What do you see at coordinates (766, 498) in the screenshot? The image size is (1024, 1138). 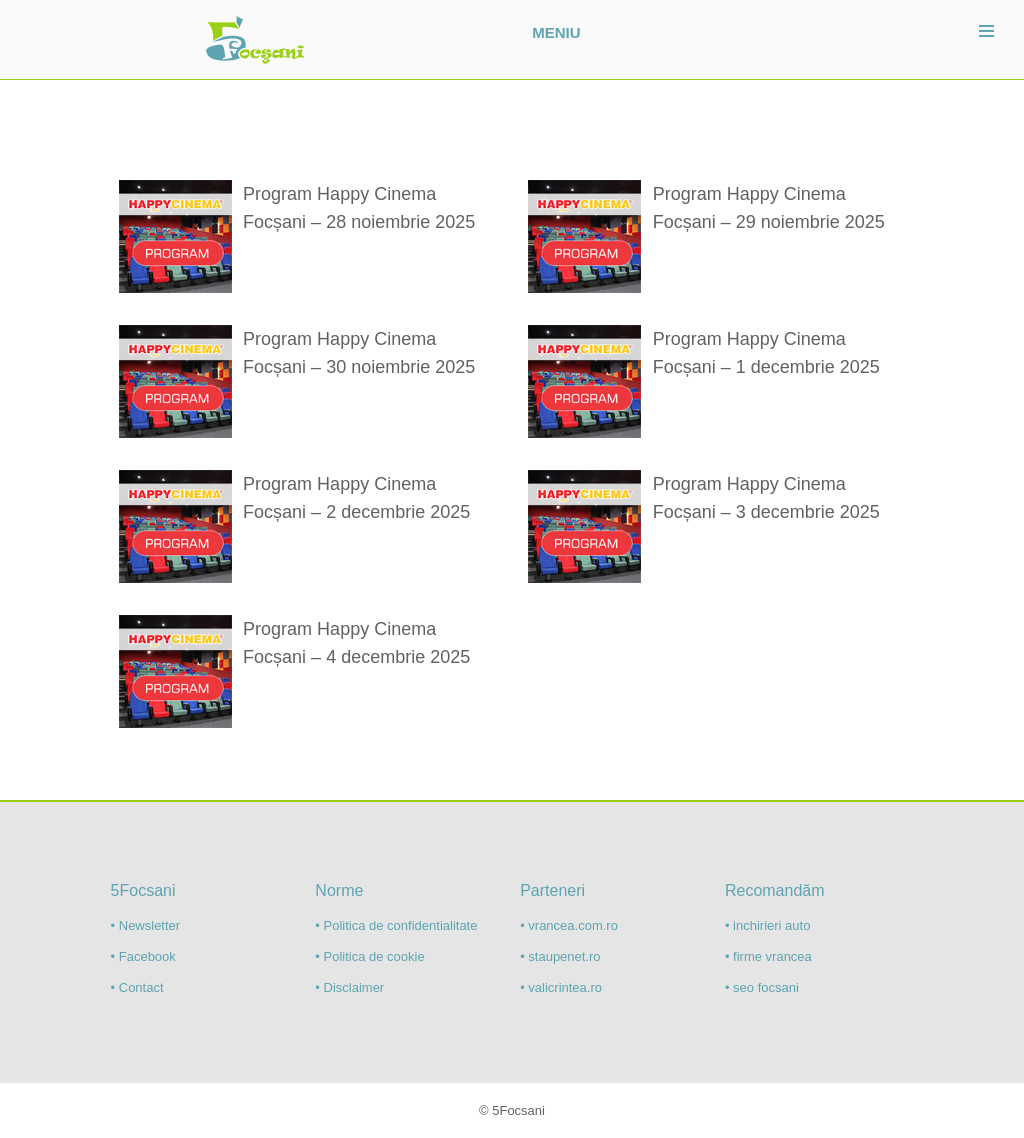 I see `Program Happy Cinema Focșani – 3 decembrie 2025` at bounding box center [766, 498].